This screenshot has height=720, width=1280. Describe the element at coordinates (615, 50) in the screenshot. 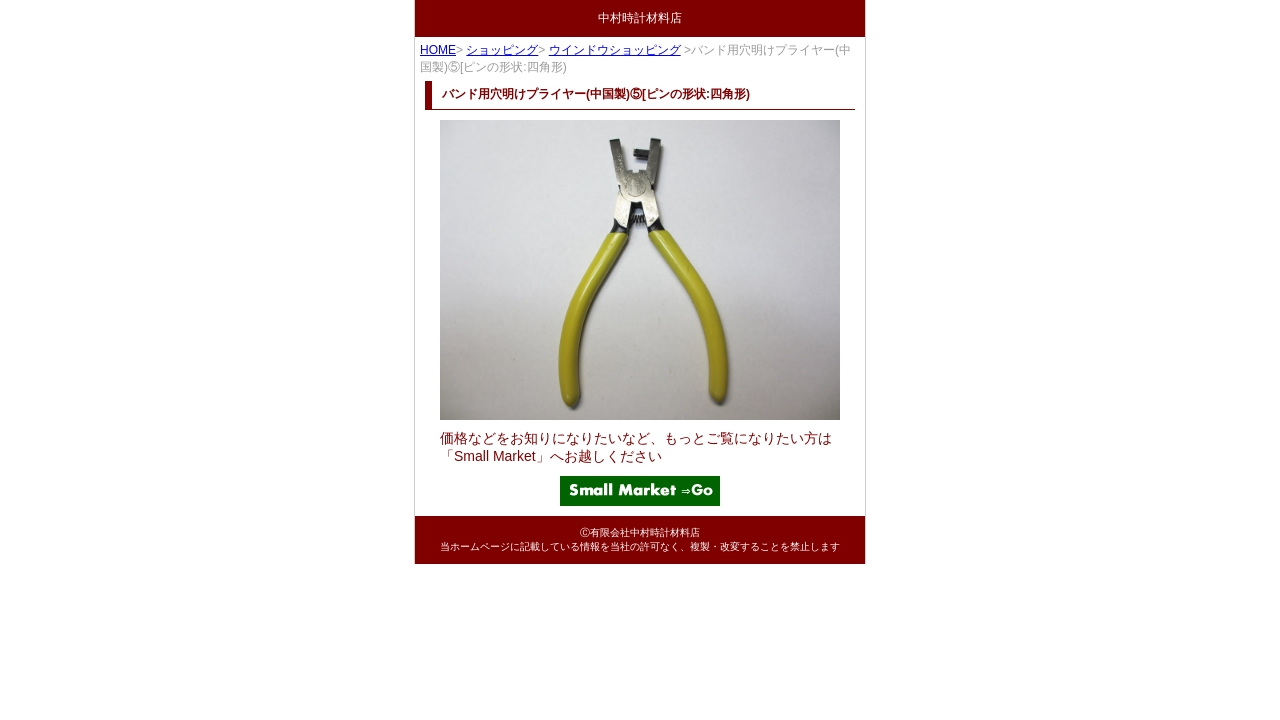

I see `ウインドウショッピング` at that location.